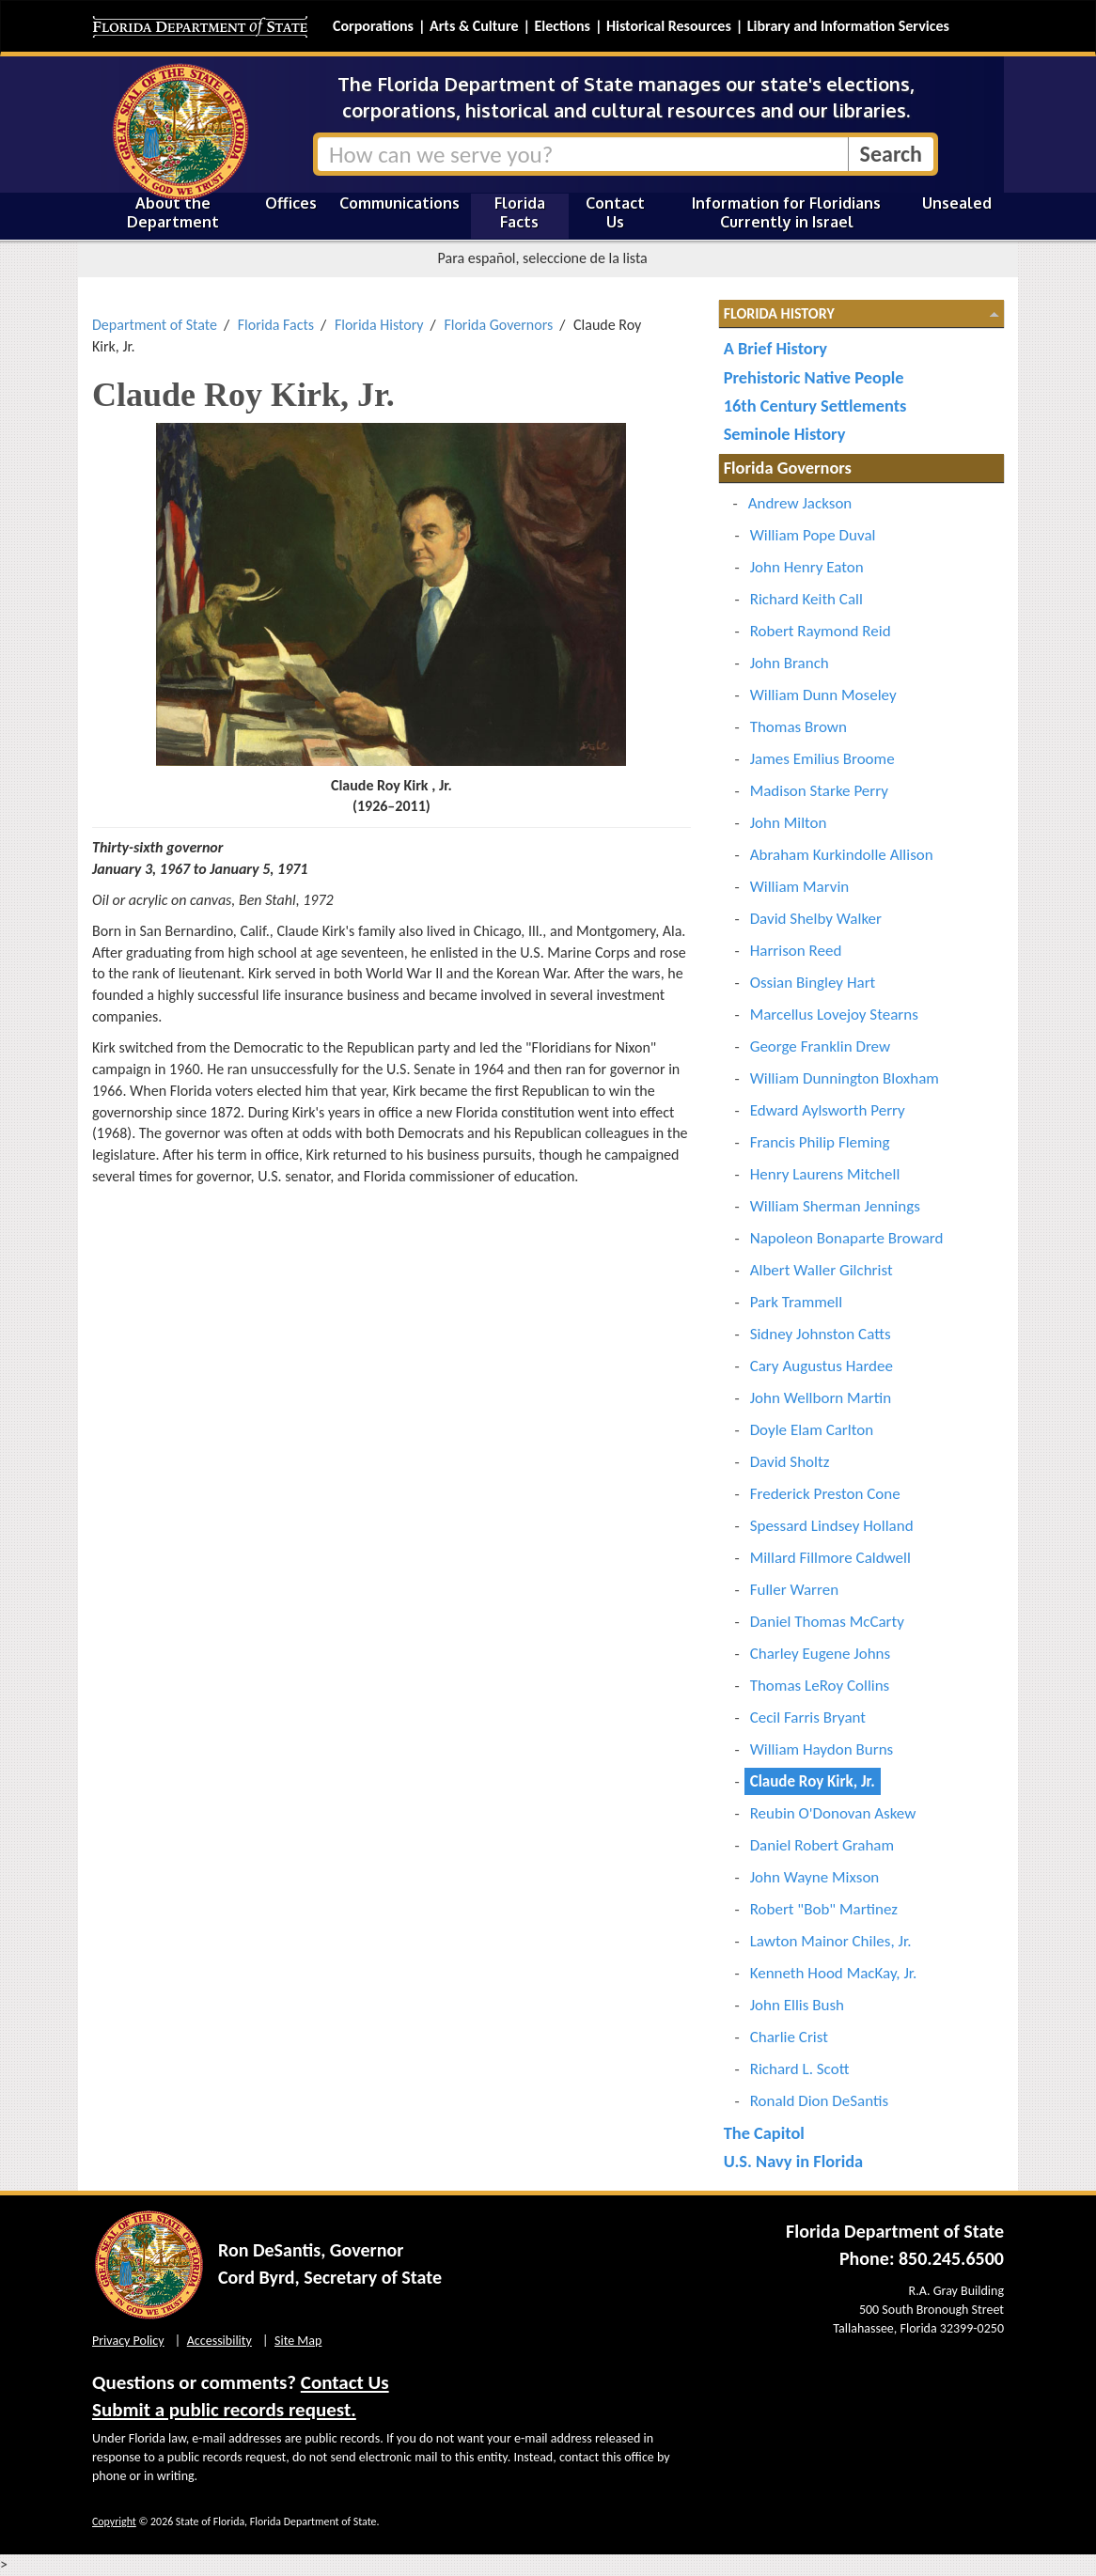 The image size is (1096, 2576). What do you see at coordinates (957, 203) in the screenshot?
I see `Unsealed` at bounding box center [957, 203].